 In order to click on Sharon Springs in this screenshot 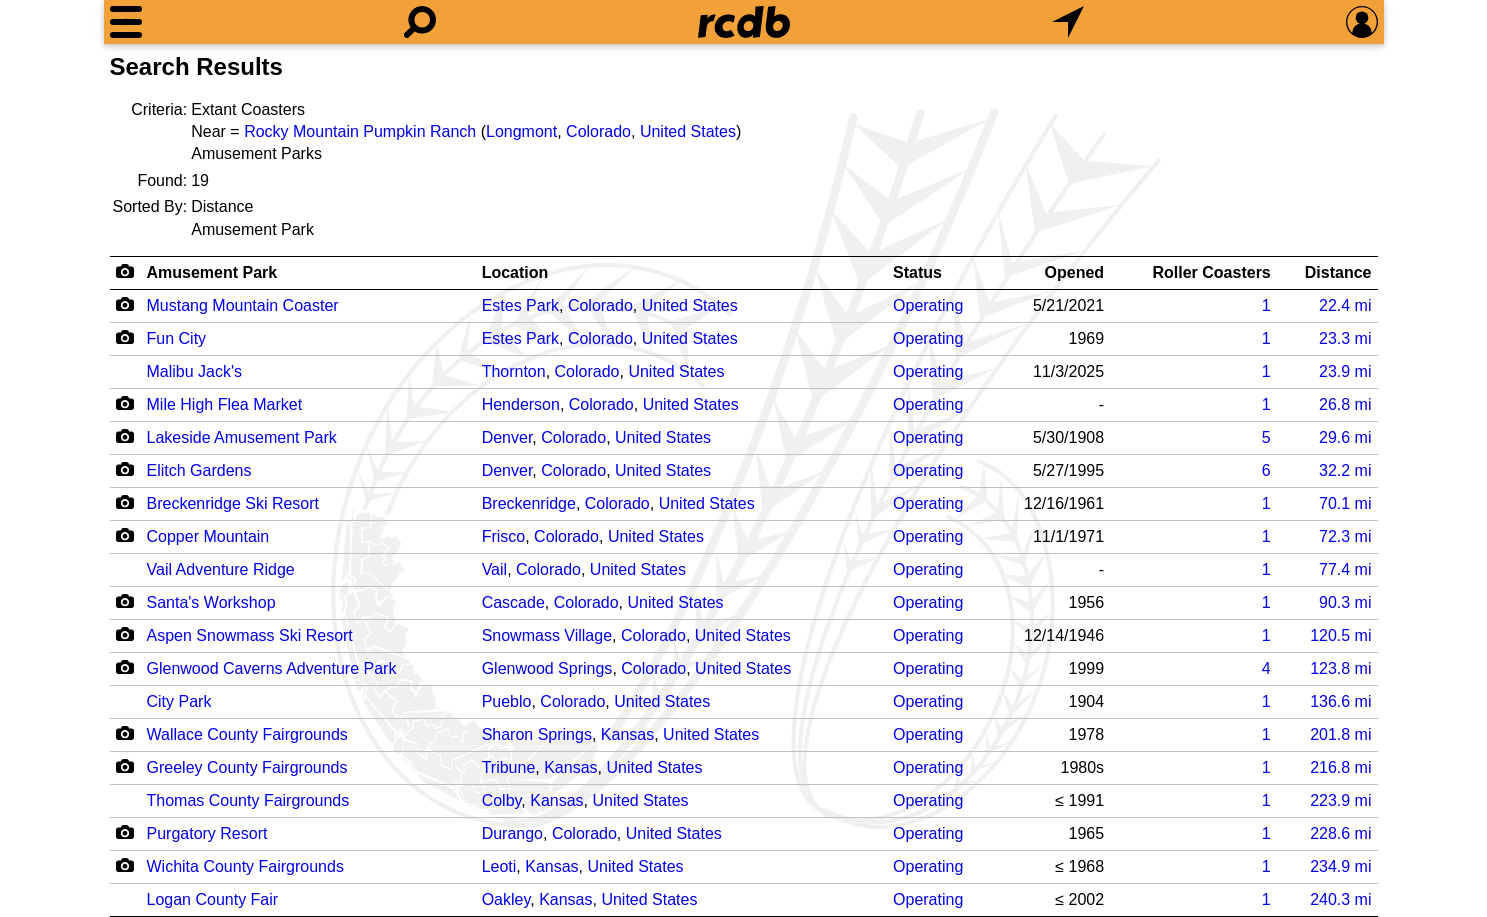, I will do `click(537, 734)`.